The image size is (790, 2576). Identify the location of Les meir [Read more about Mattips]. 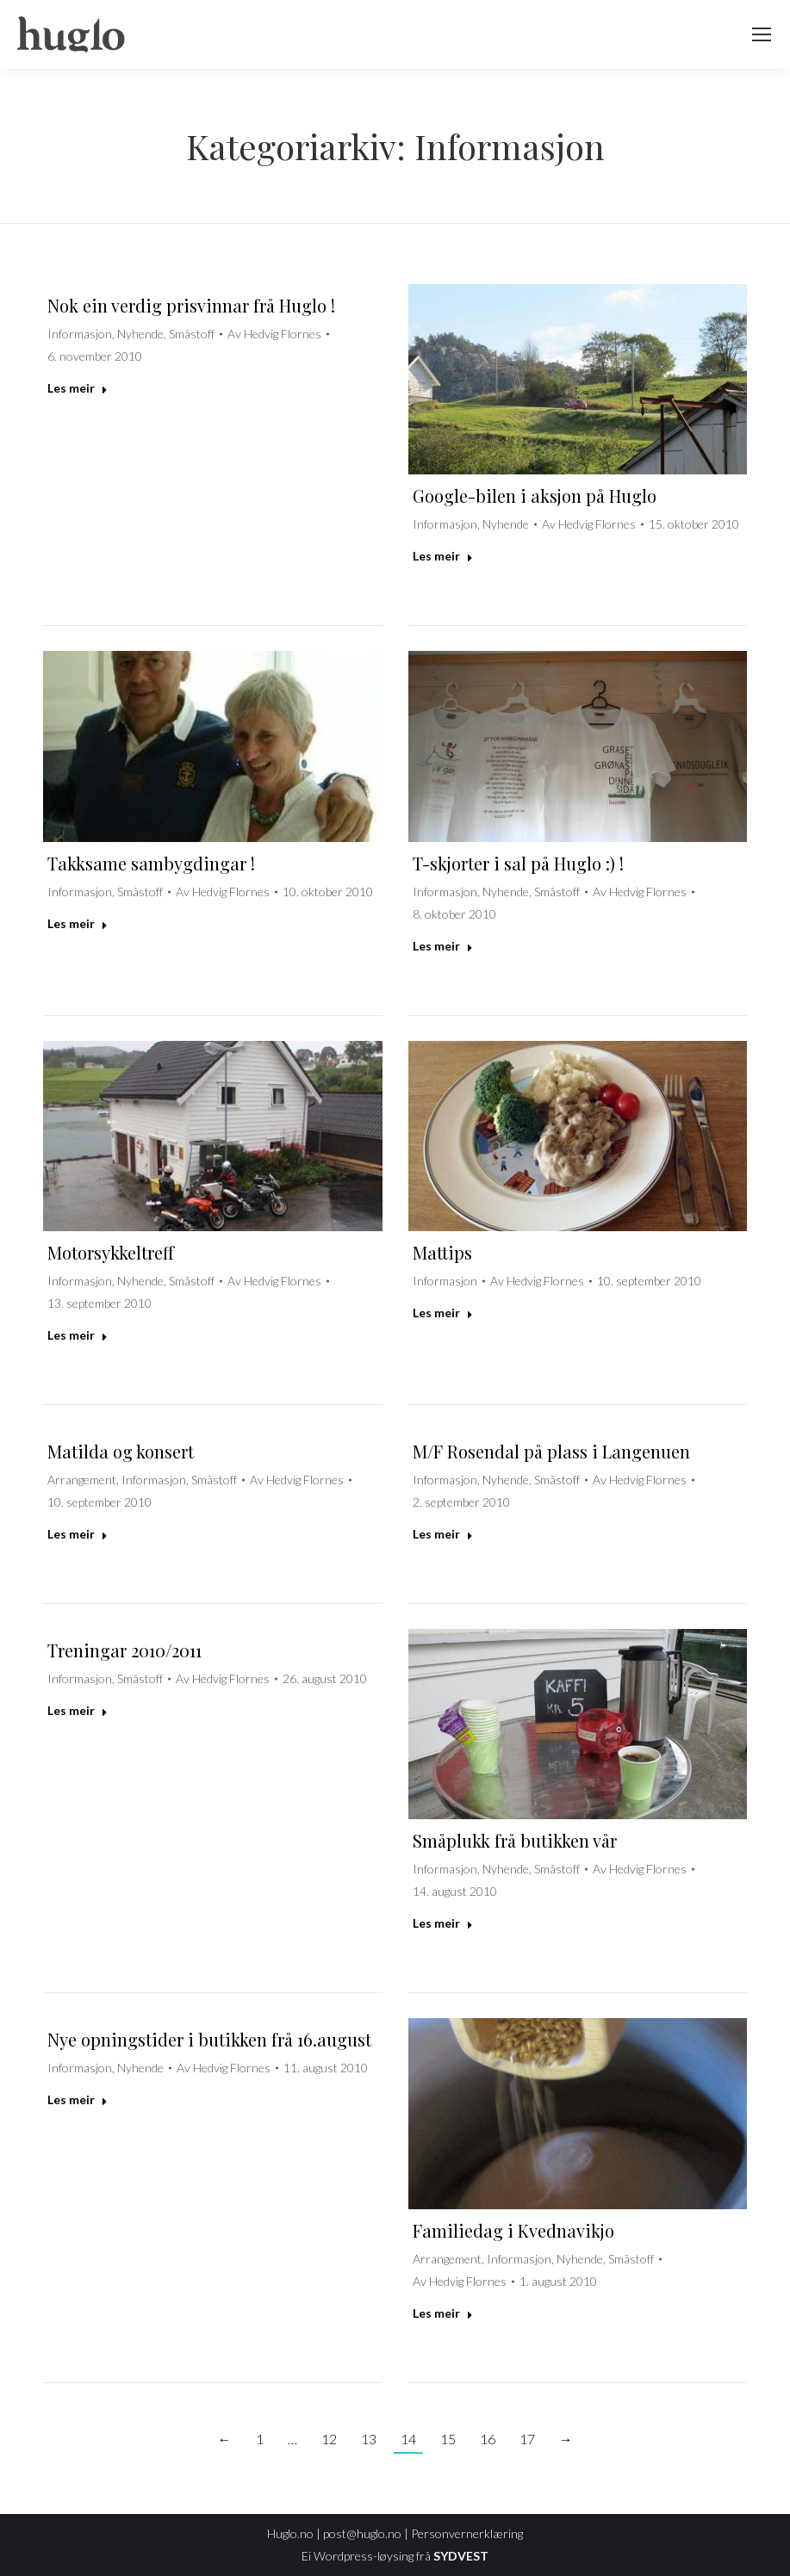
(443, 1312).